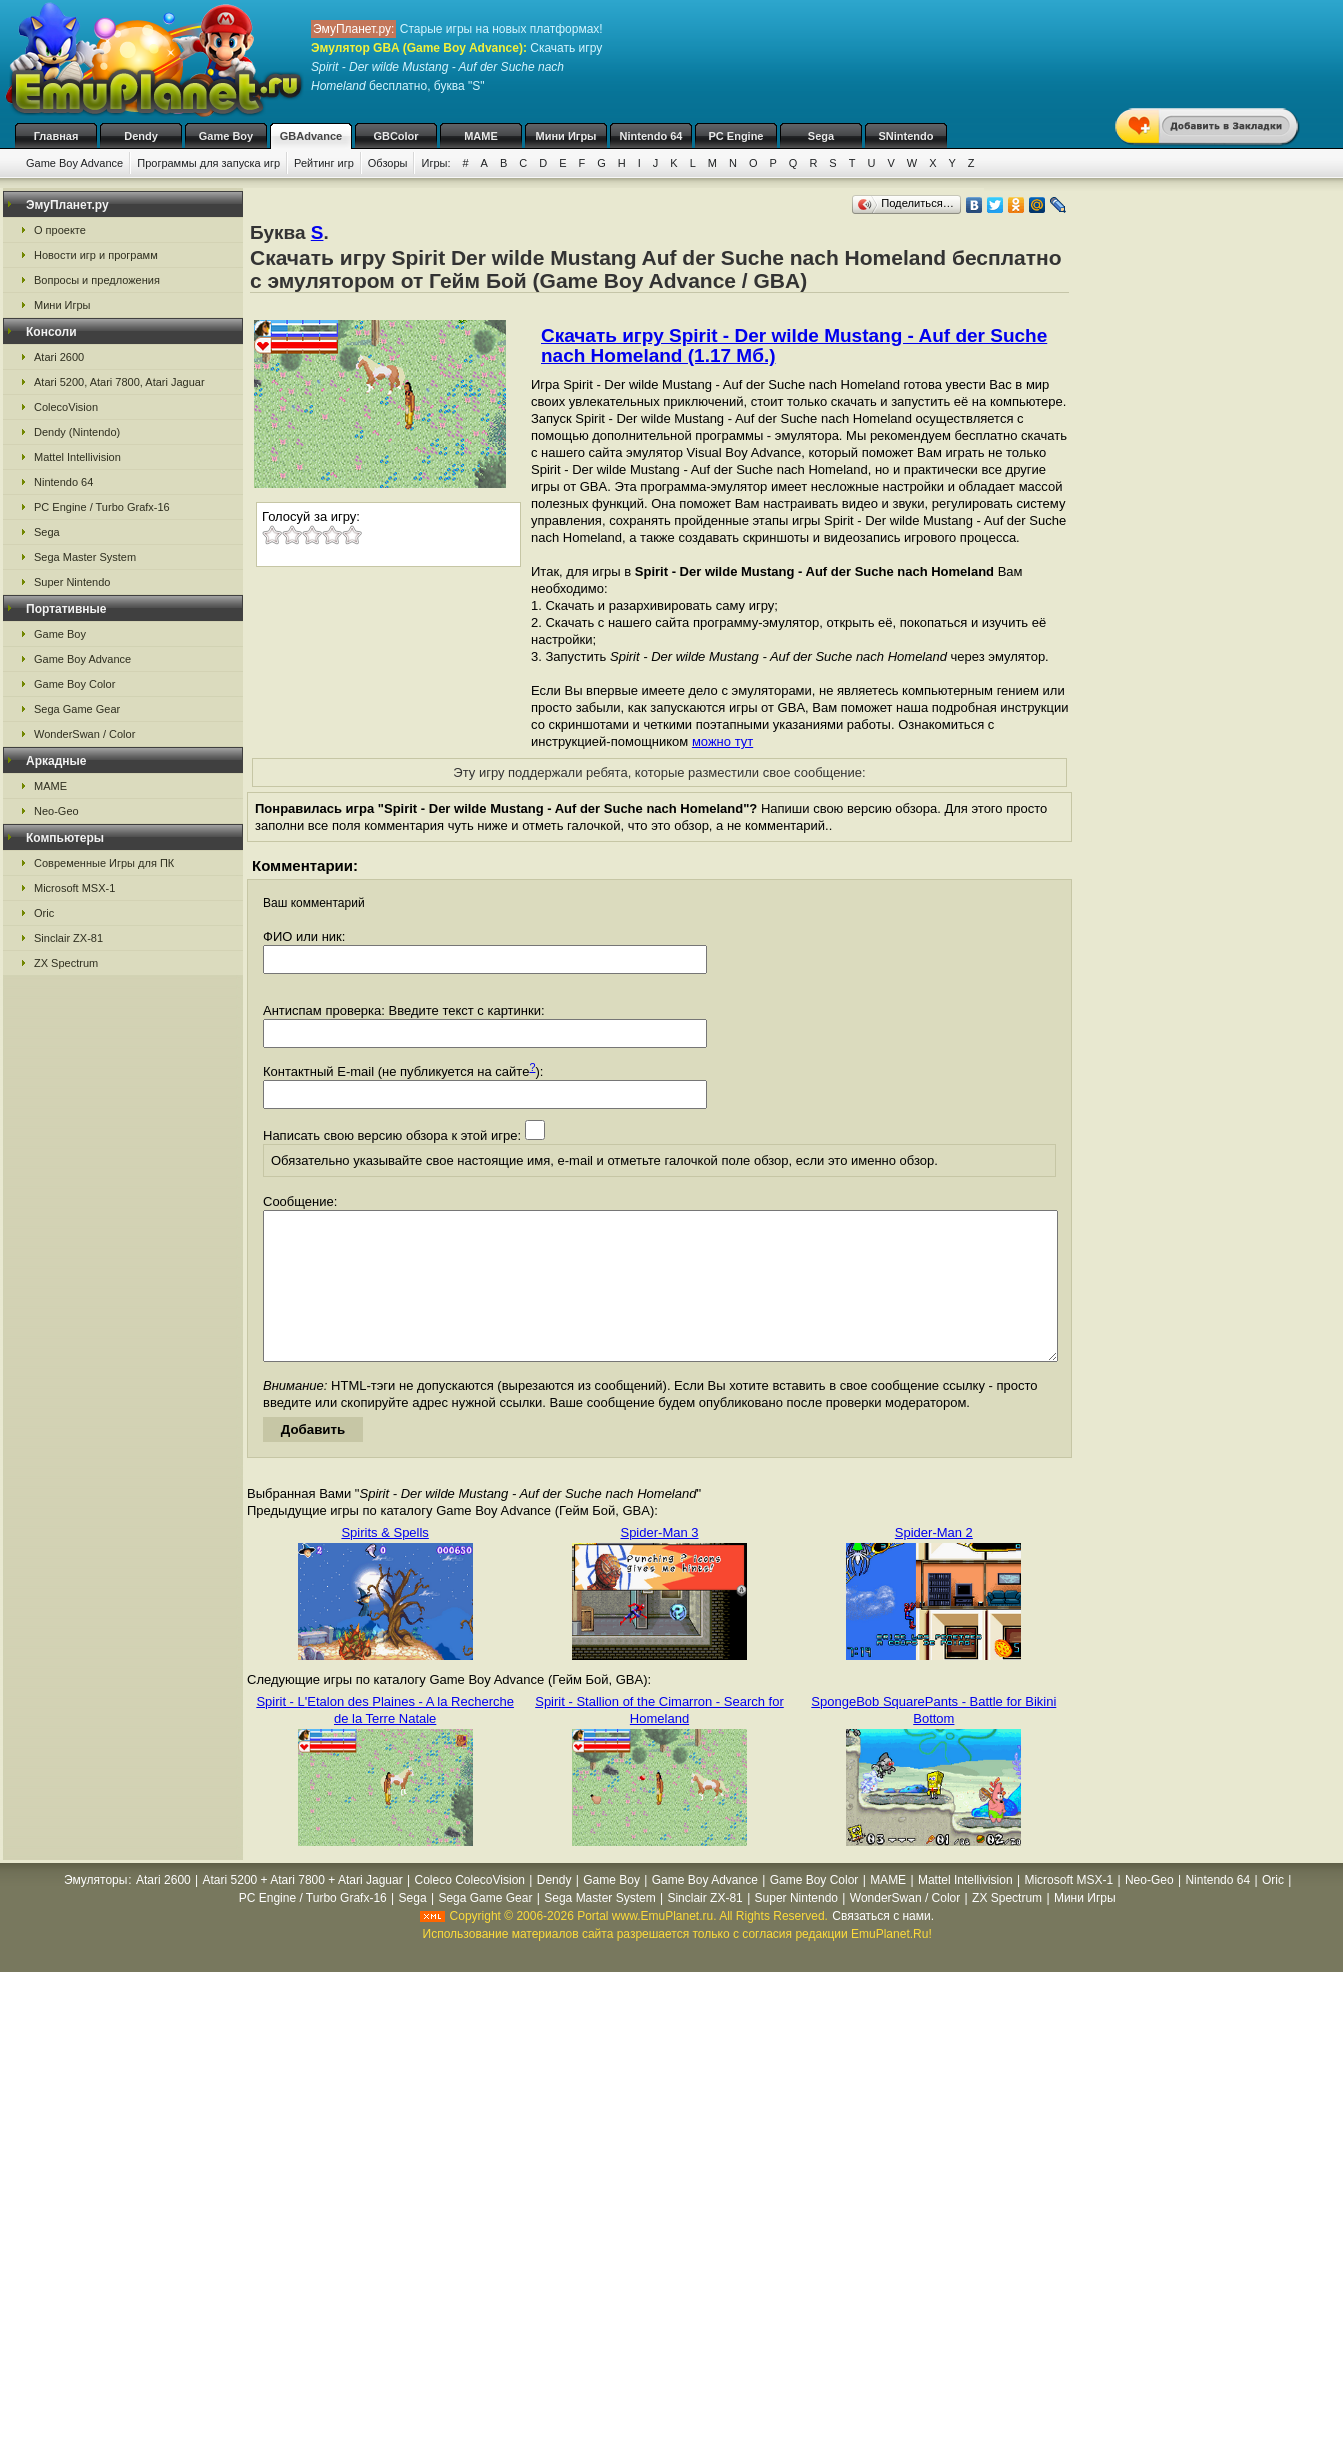  I want to click on Игры:, so click(435, 163).